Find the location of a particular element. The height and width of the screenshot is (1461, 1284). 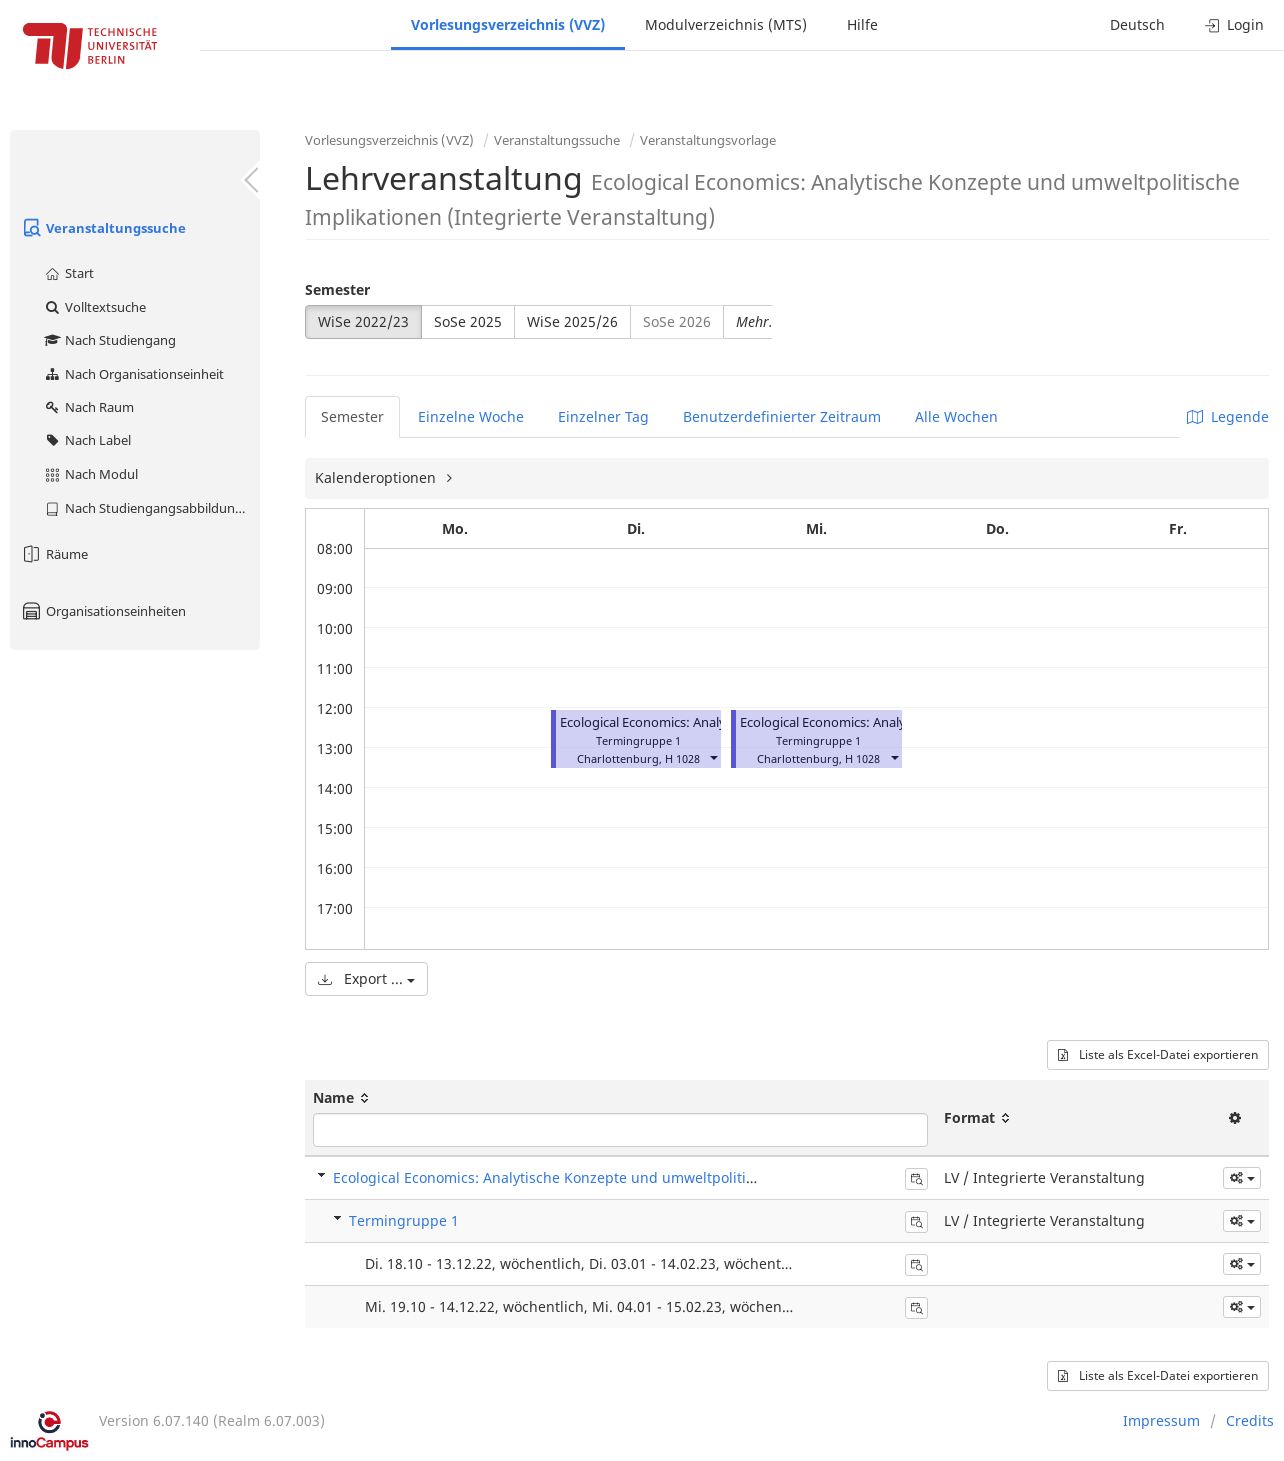

Export ... is located at coordinates (366, 978).